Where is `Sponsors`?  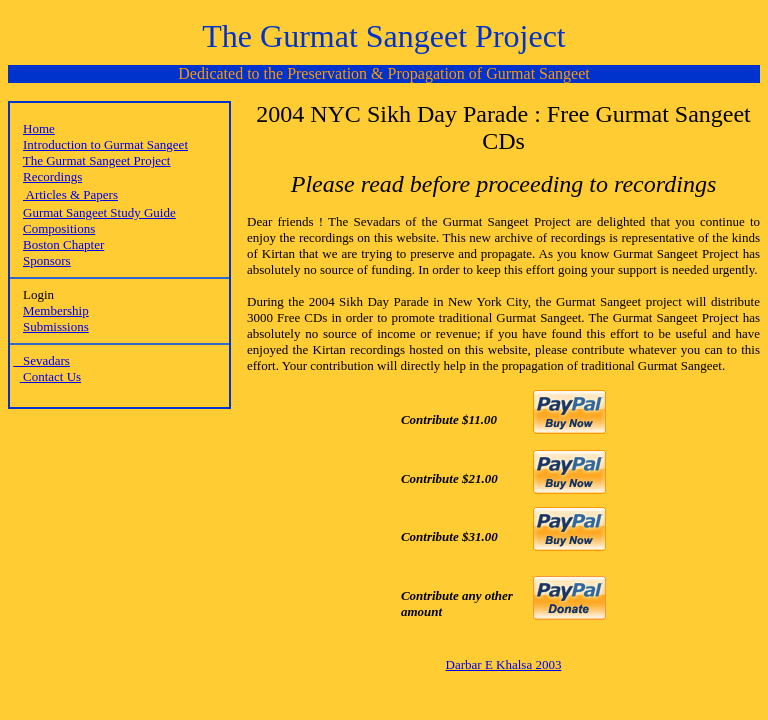
Sponsors is located at coordinates (47, 260).